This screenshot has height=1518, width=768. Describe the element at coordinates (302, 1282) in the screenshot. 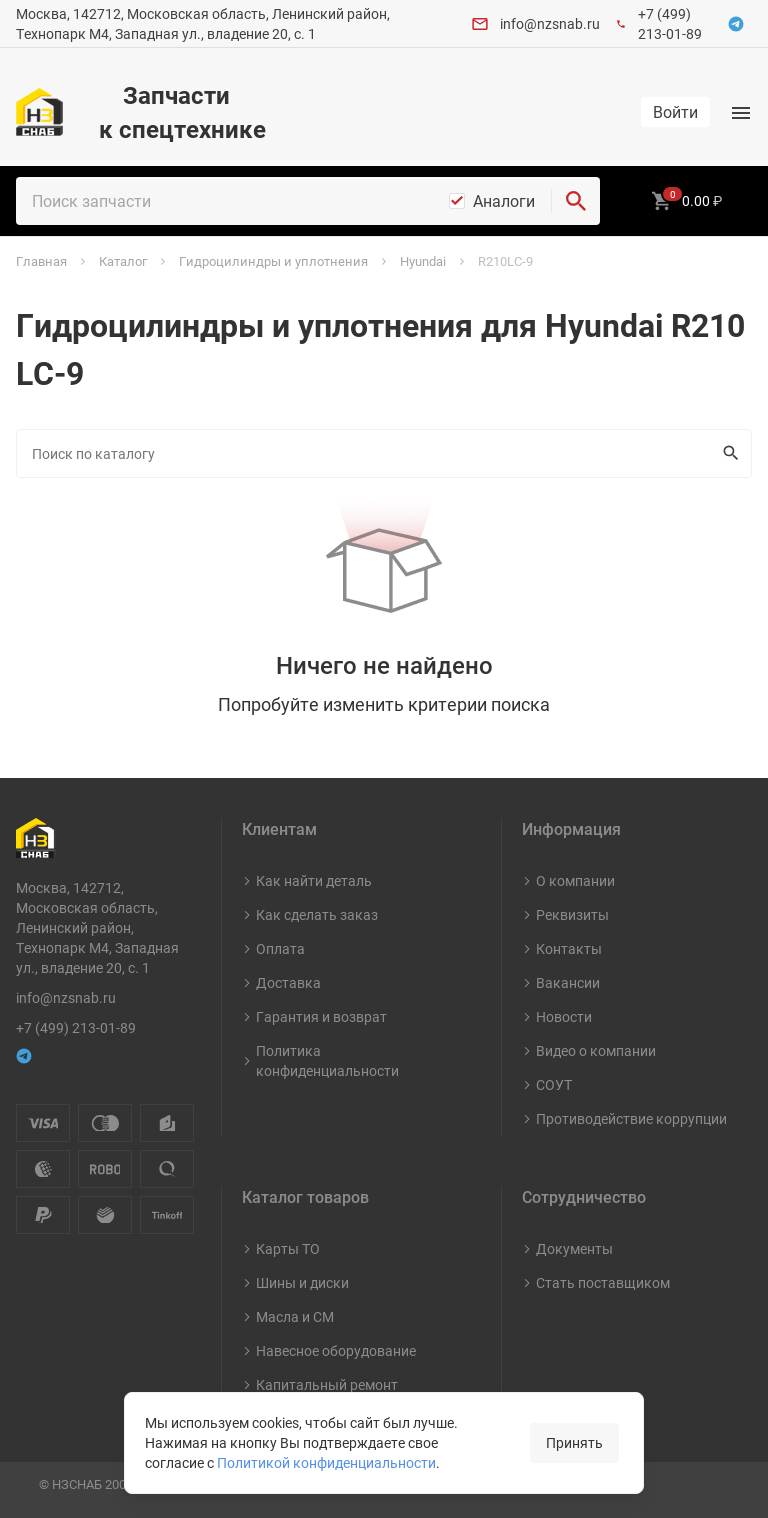

I see `Шины и диски` at that location.